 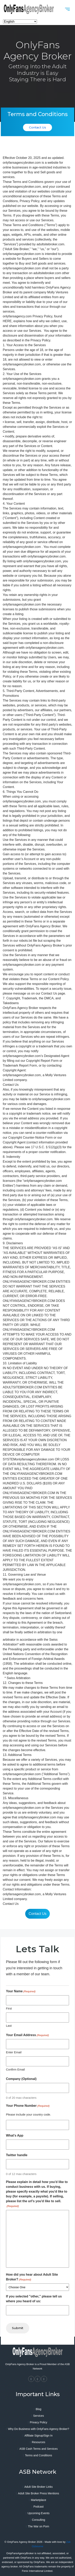 What do you see at coordinates (40, 340) in the screenshot?
I see `Privacy Policy` at bounding box center [40, 340].